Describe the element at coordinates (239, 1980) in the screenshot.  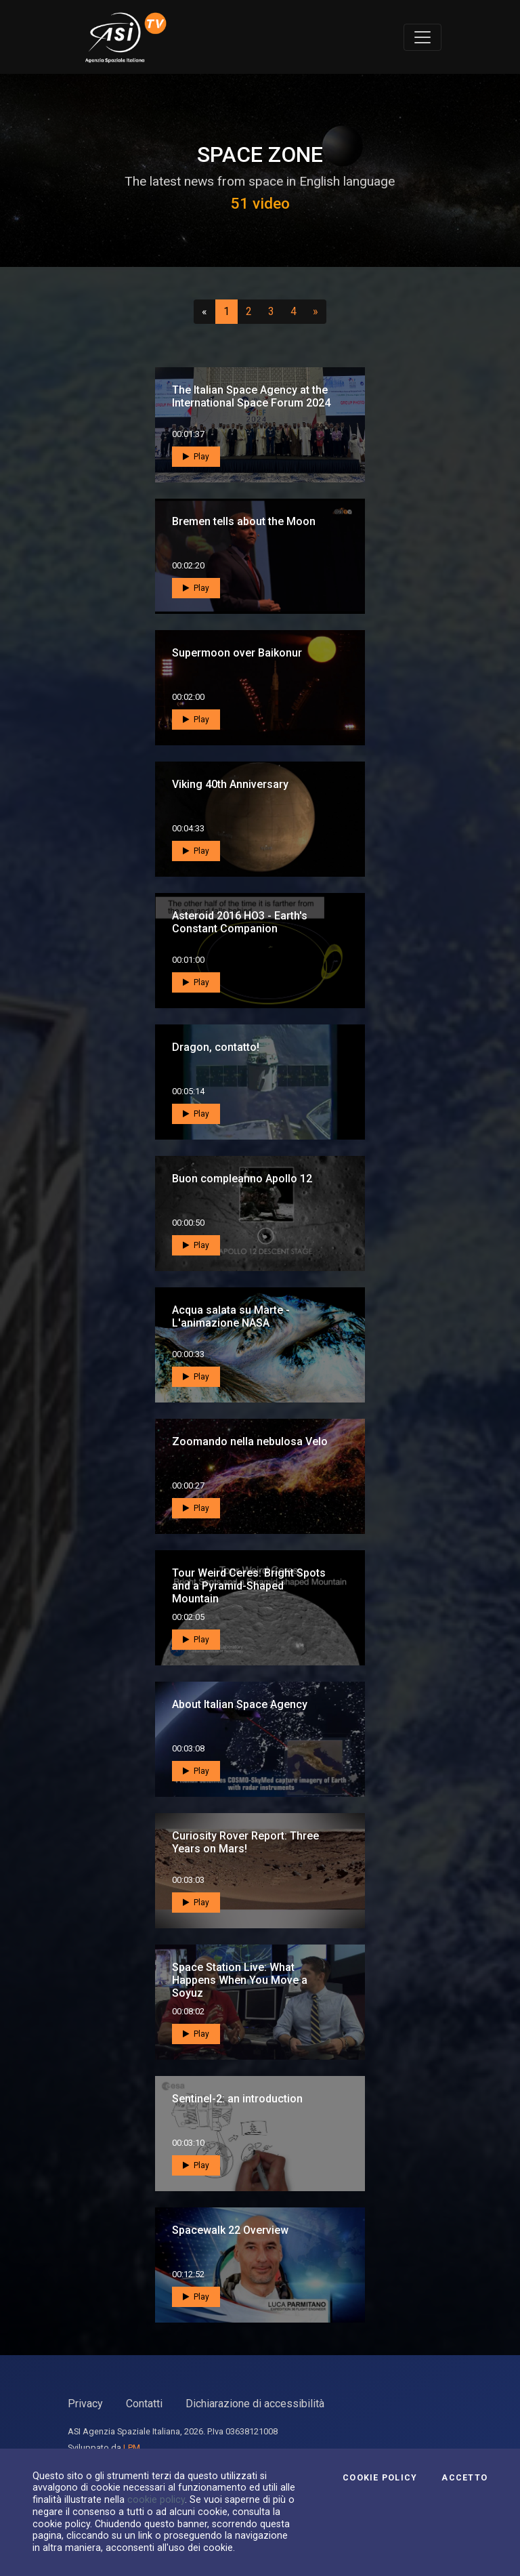
I see `Space Station Live: What Happens When You Move a Soyuz` at that location.